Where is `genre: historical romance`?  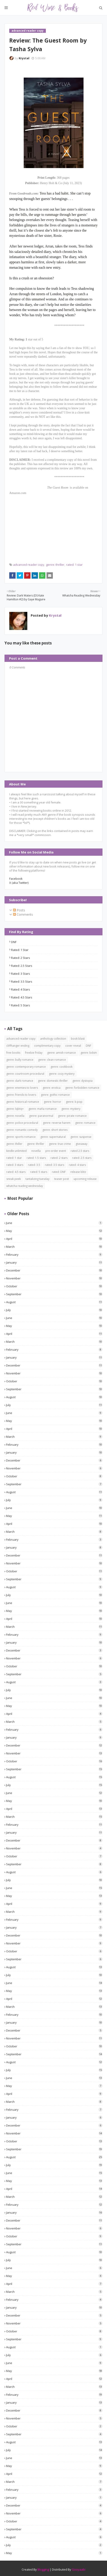
genre: historical romance is located at coordinates (22, 1102).